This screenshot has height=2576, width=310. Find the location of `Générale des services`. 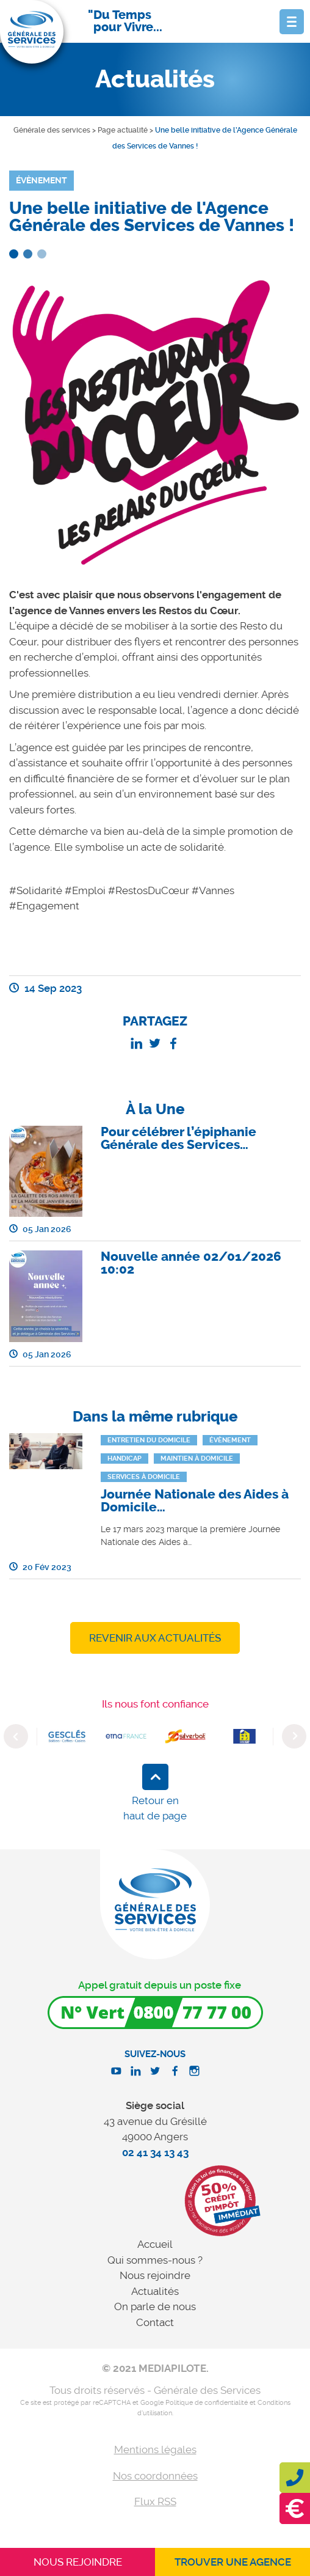

Générale des services is located at coordinates (51, 130).